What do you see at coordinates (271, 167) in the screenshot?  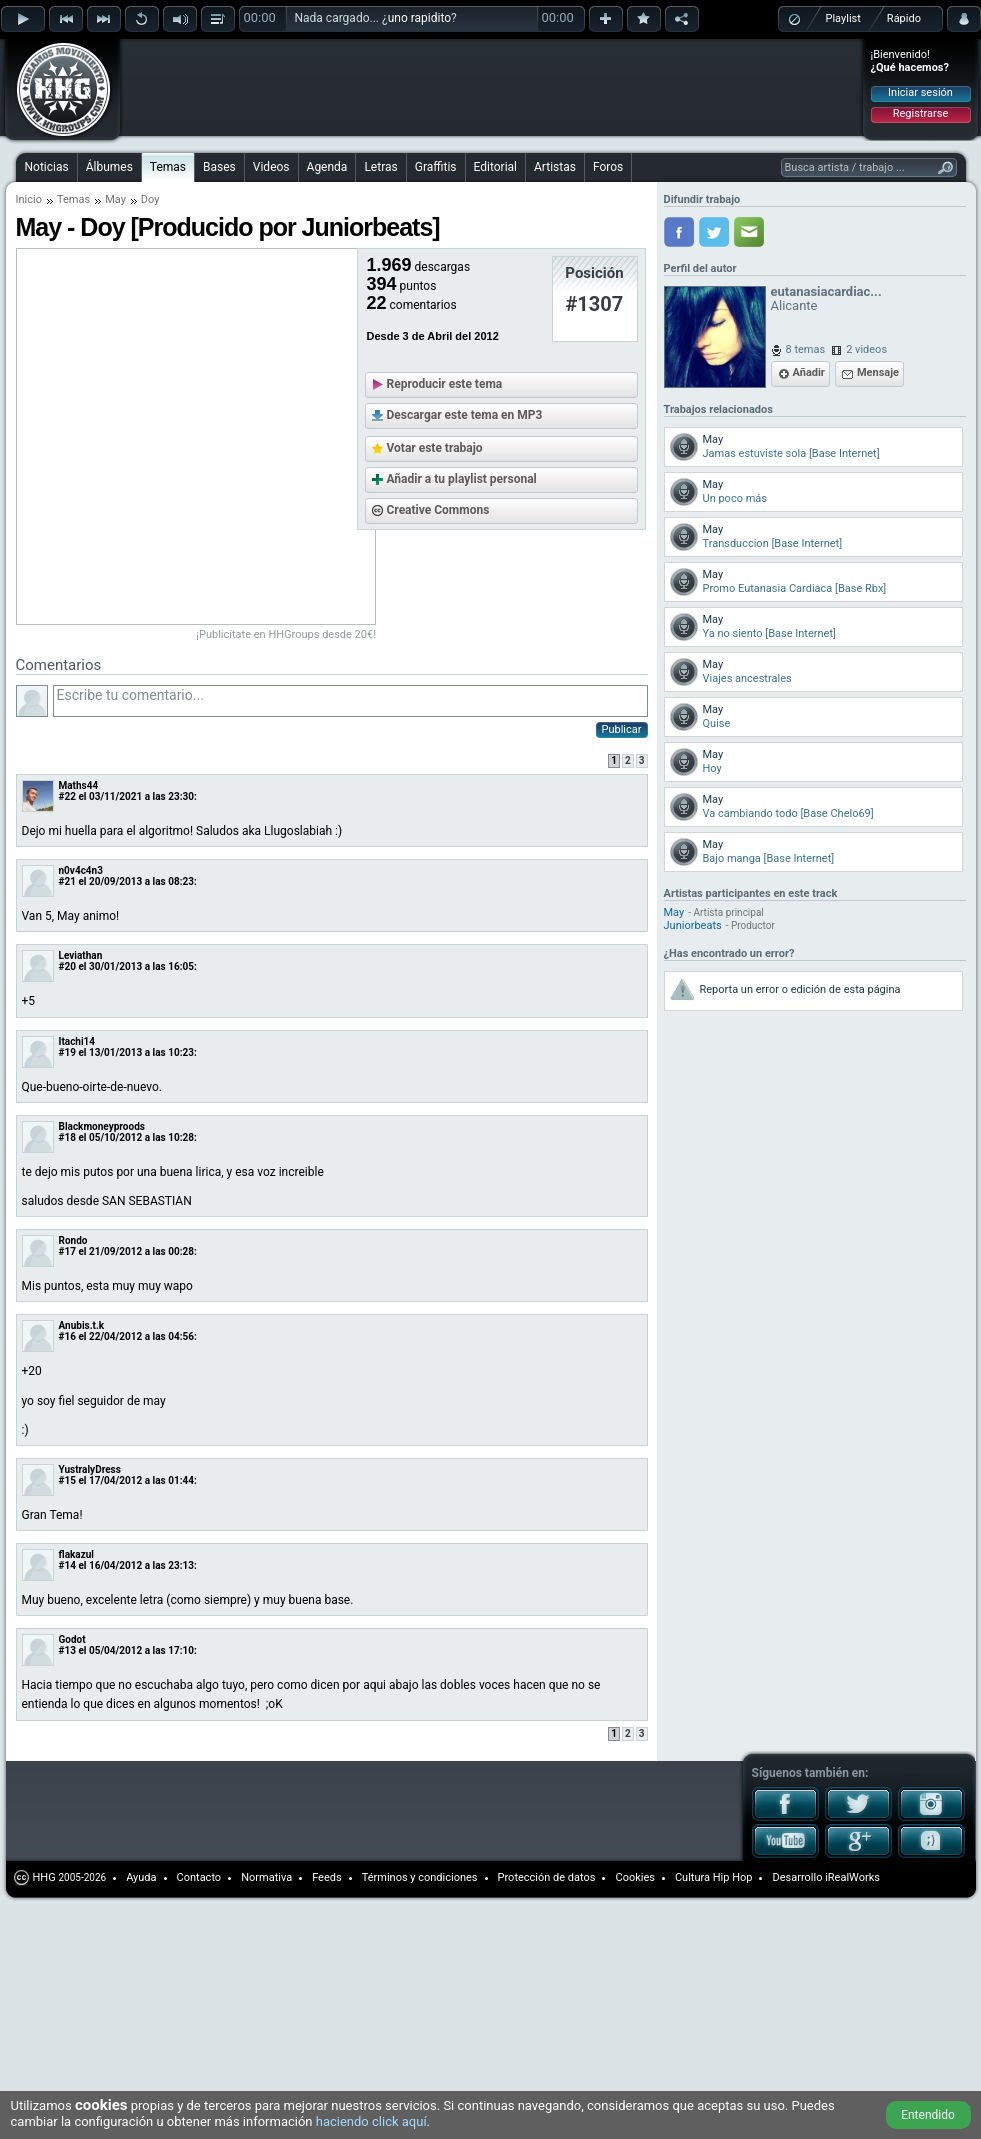 I see `Videos` at bounding box center [271, 167].